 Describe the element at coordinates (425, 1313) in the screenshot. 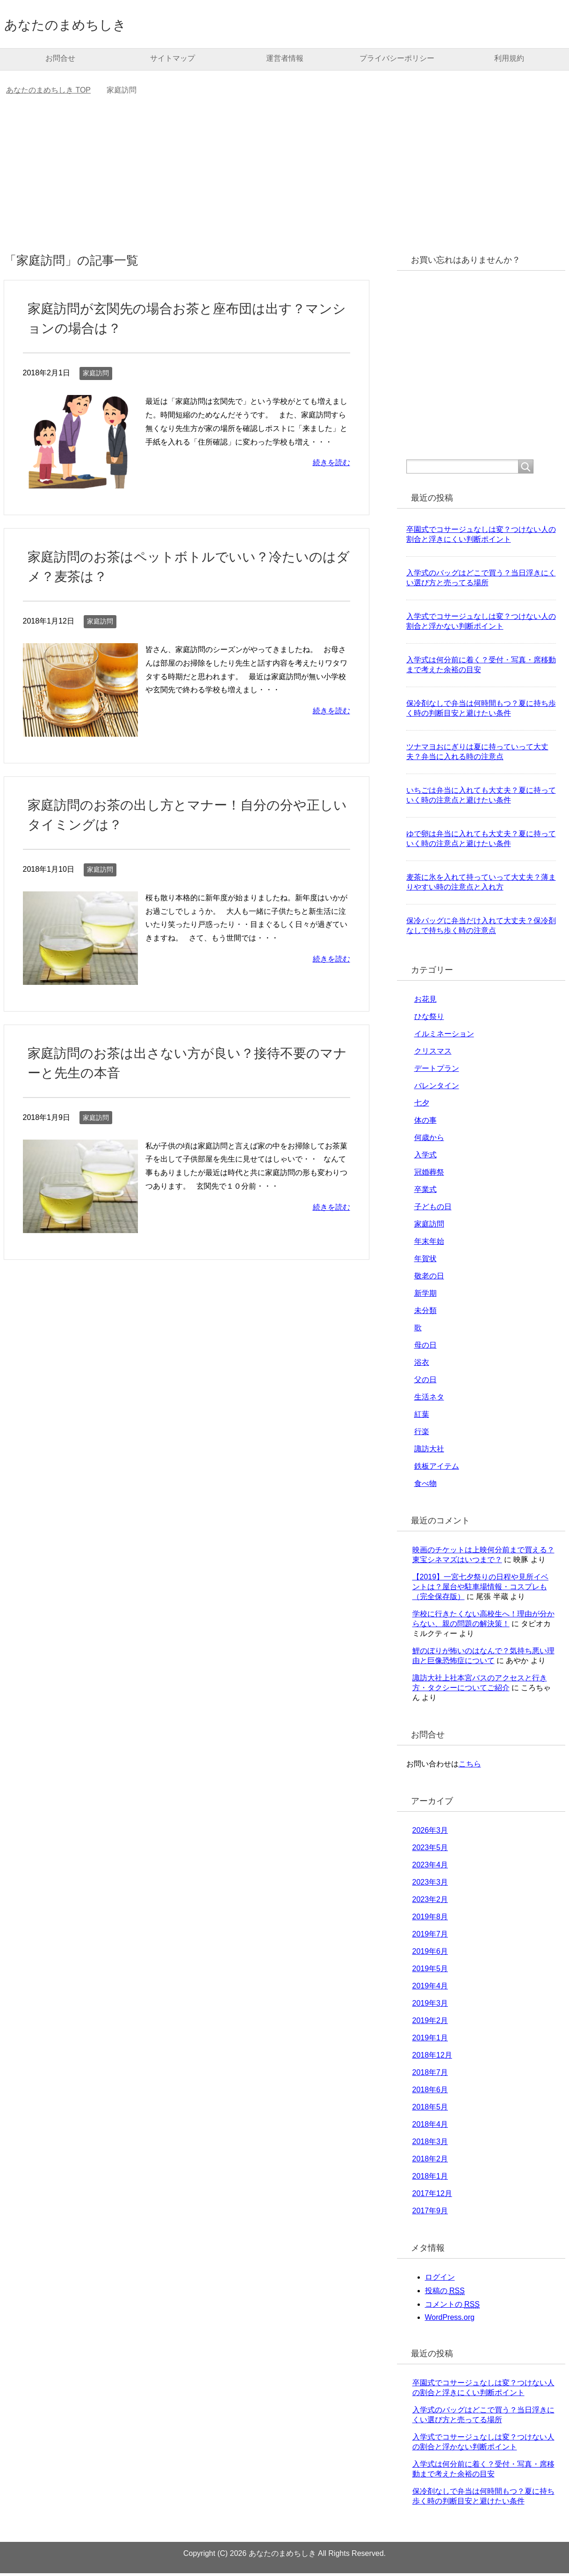

I see `未分類` at that location.